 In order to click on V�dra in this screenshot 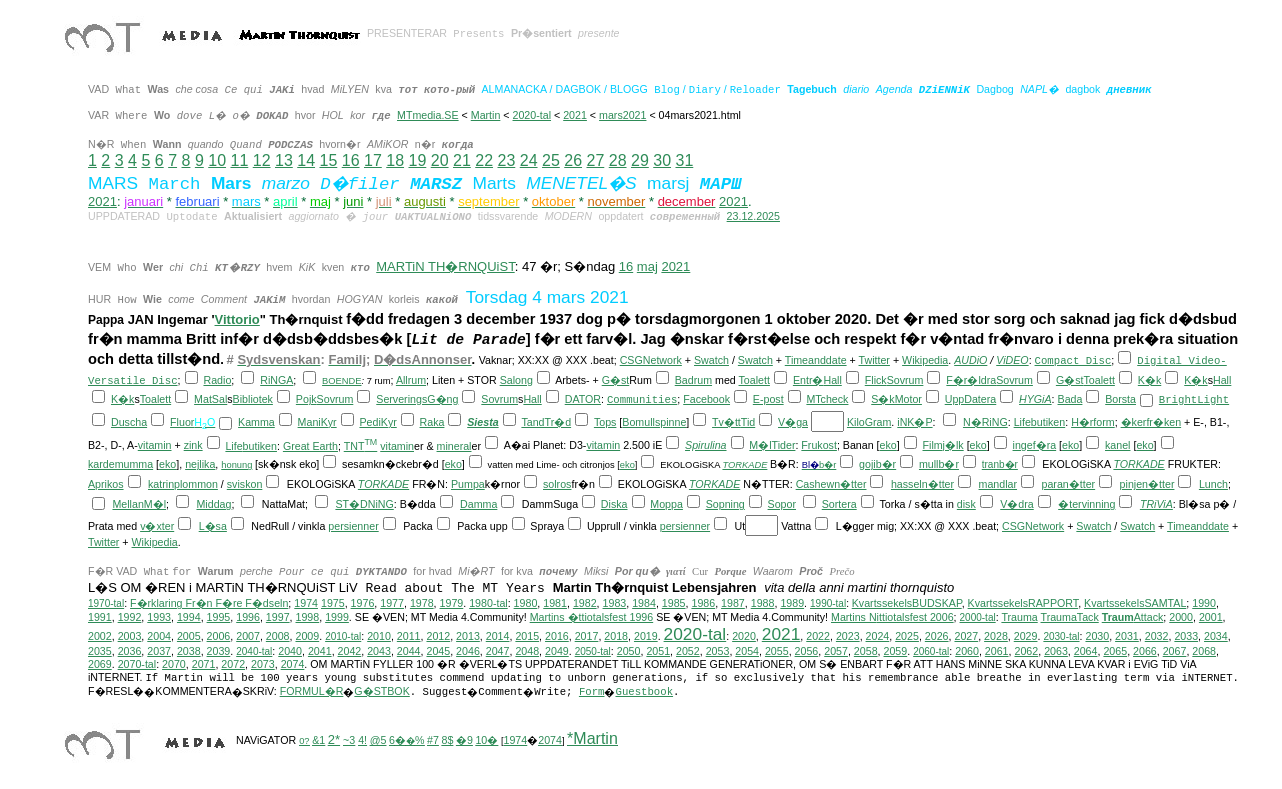, I will do `click(1017, 504)`.